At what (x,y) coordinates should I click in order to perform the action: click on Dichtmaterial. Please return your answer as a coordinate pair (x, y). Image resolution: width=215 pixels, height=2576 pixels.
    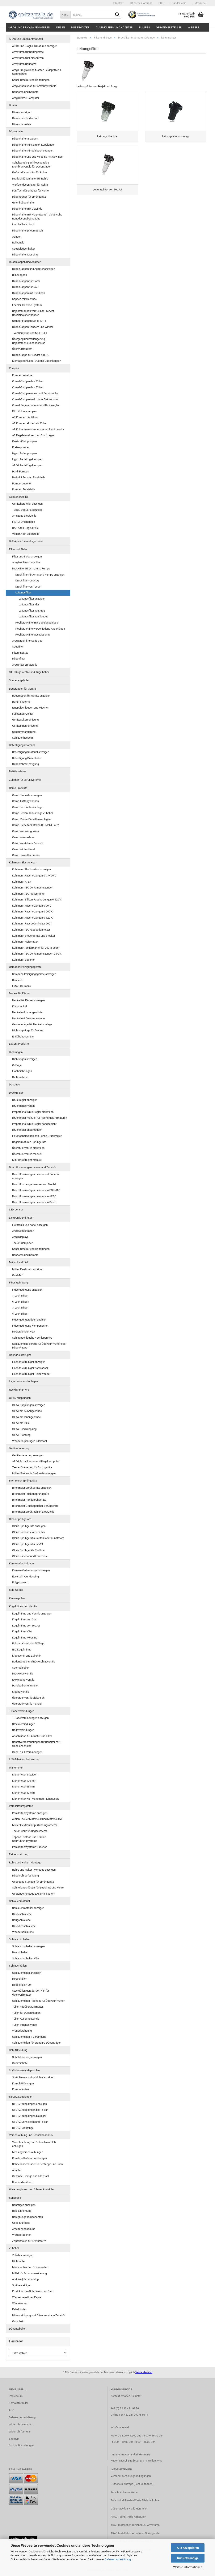
    Looking at the image, I should click on (20, 1077).